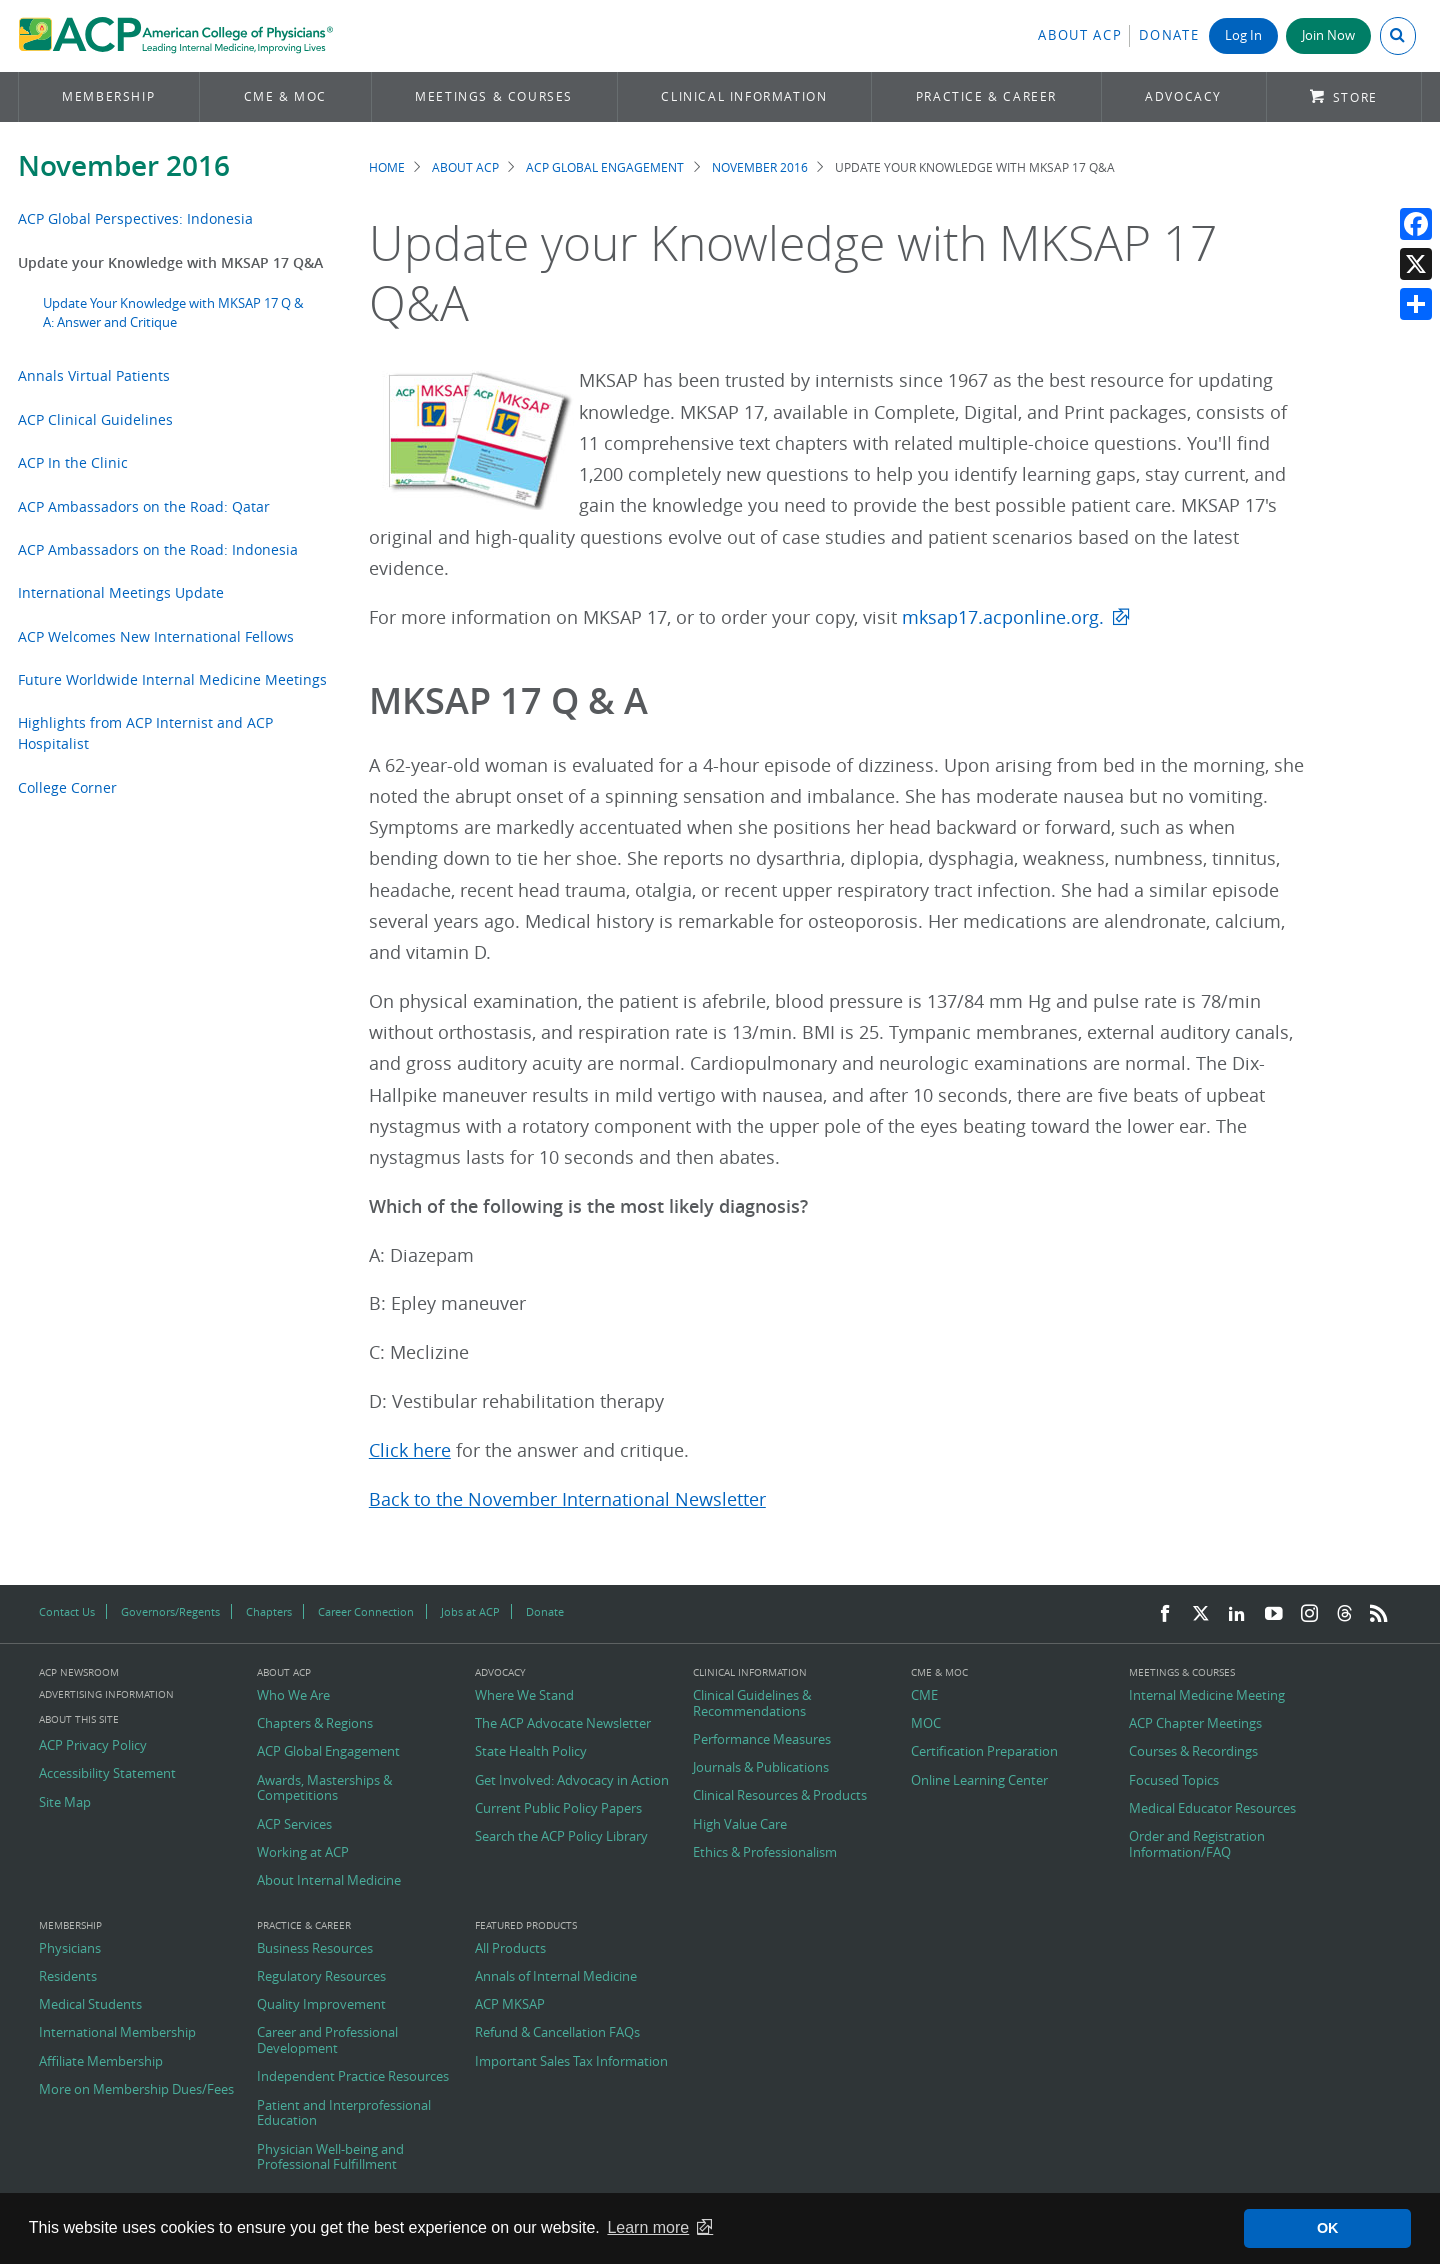 The height and width of the screenshot is (2264, 1440). I want to click on The ACP Advocate Newsletter, so click(563, 1724).